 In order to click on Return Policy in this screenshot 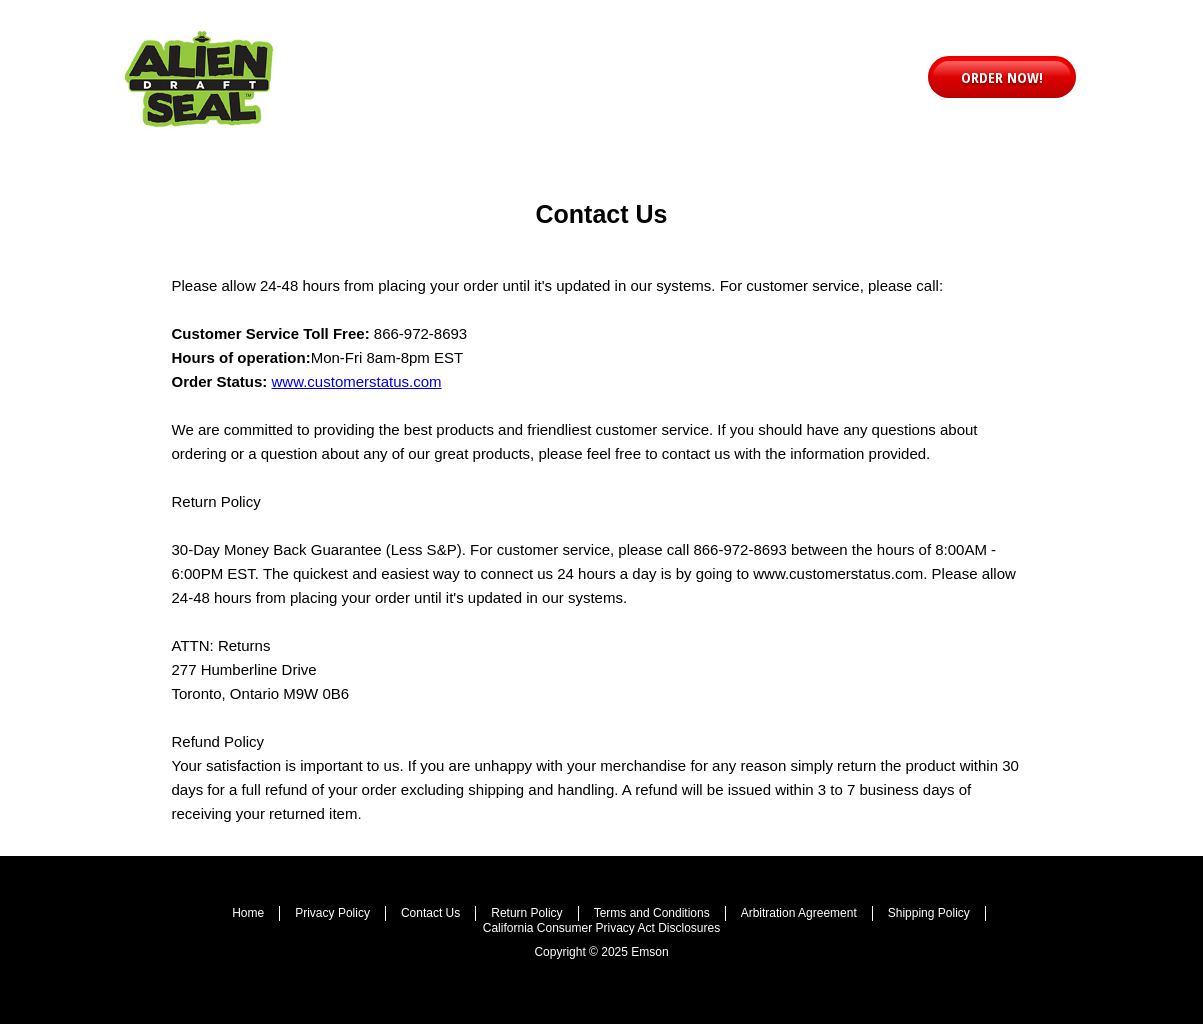, I will do `click(526, 913)`.